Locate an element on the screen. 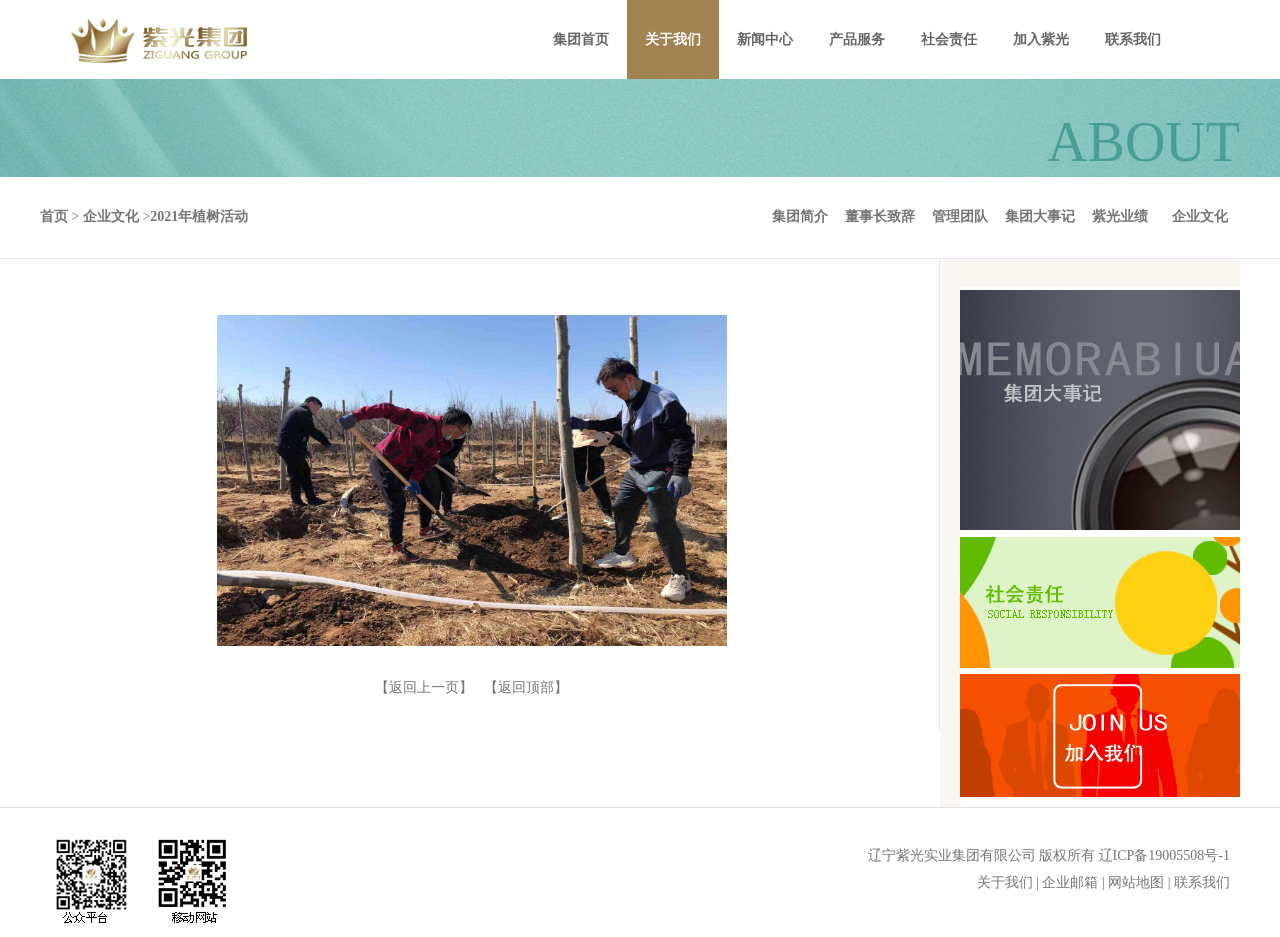  联系我们 is located at coordinates (1202, 882).